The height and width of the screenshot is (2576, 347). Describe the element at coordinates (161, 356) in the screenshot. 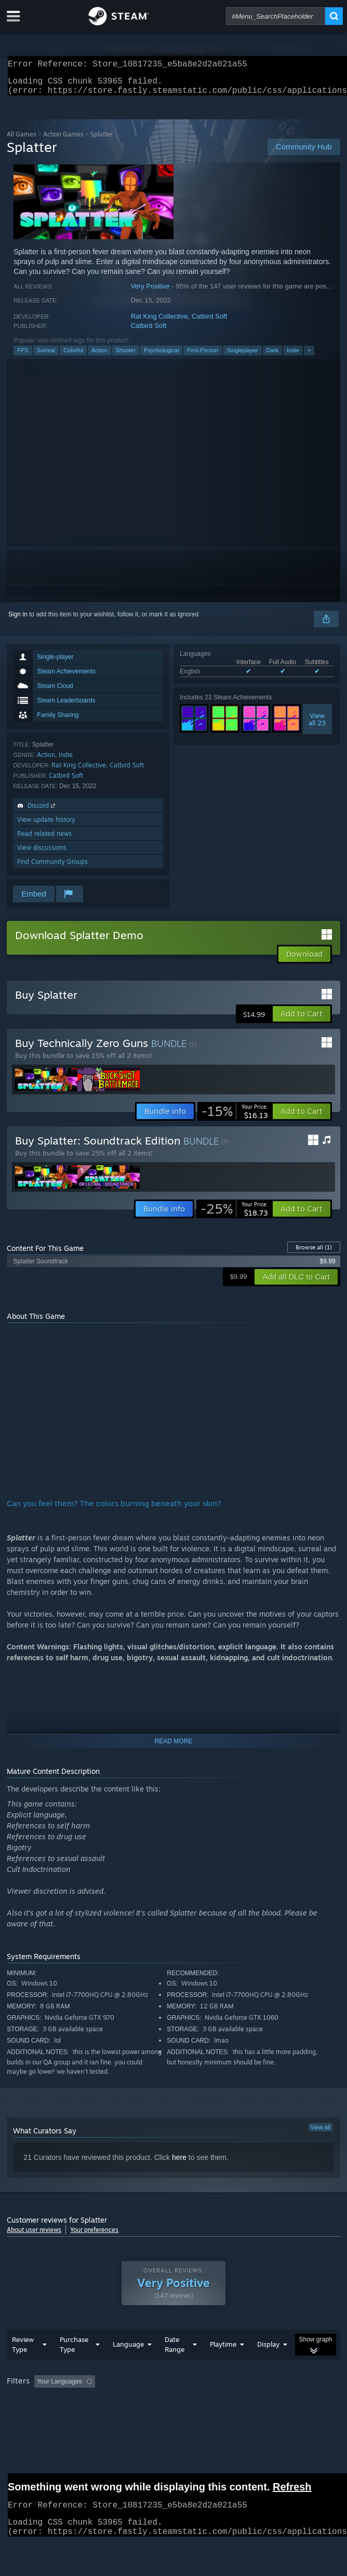

I see `Psychological` at that location.